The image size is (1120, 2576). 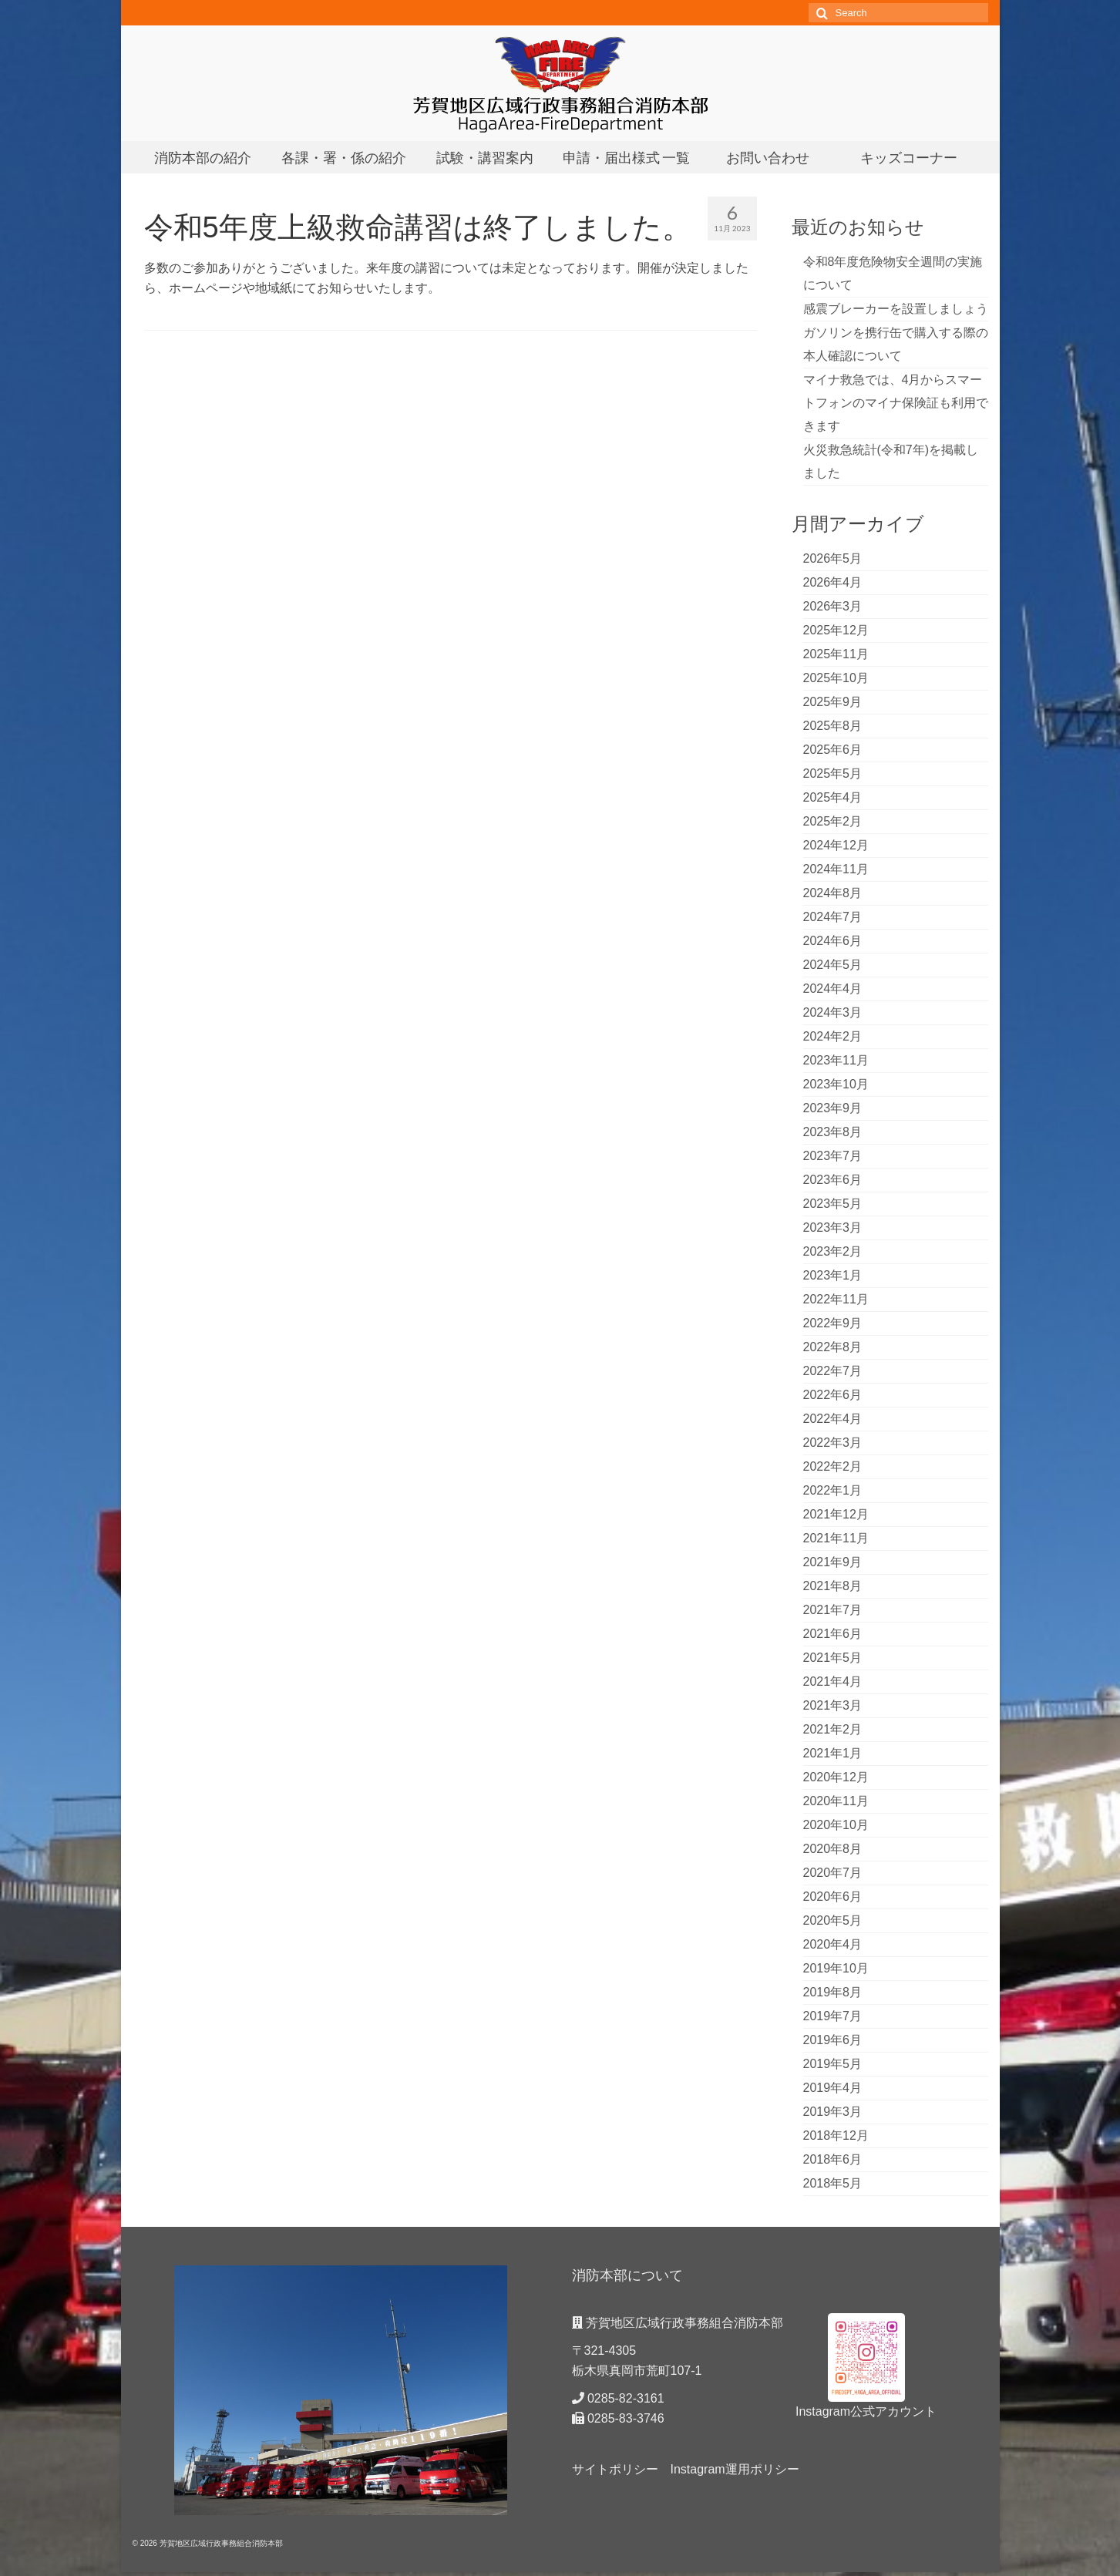 I want to click on 2020年11月, so click(x=836, y=1801).